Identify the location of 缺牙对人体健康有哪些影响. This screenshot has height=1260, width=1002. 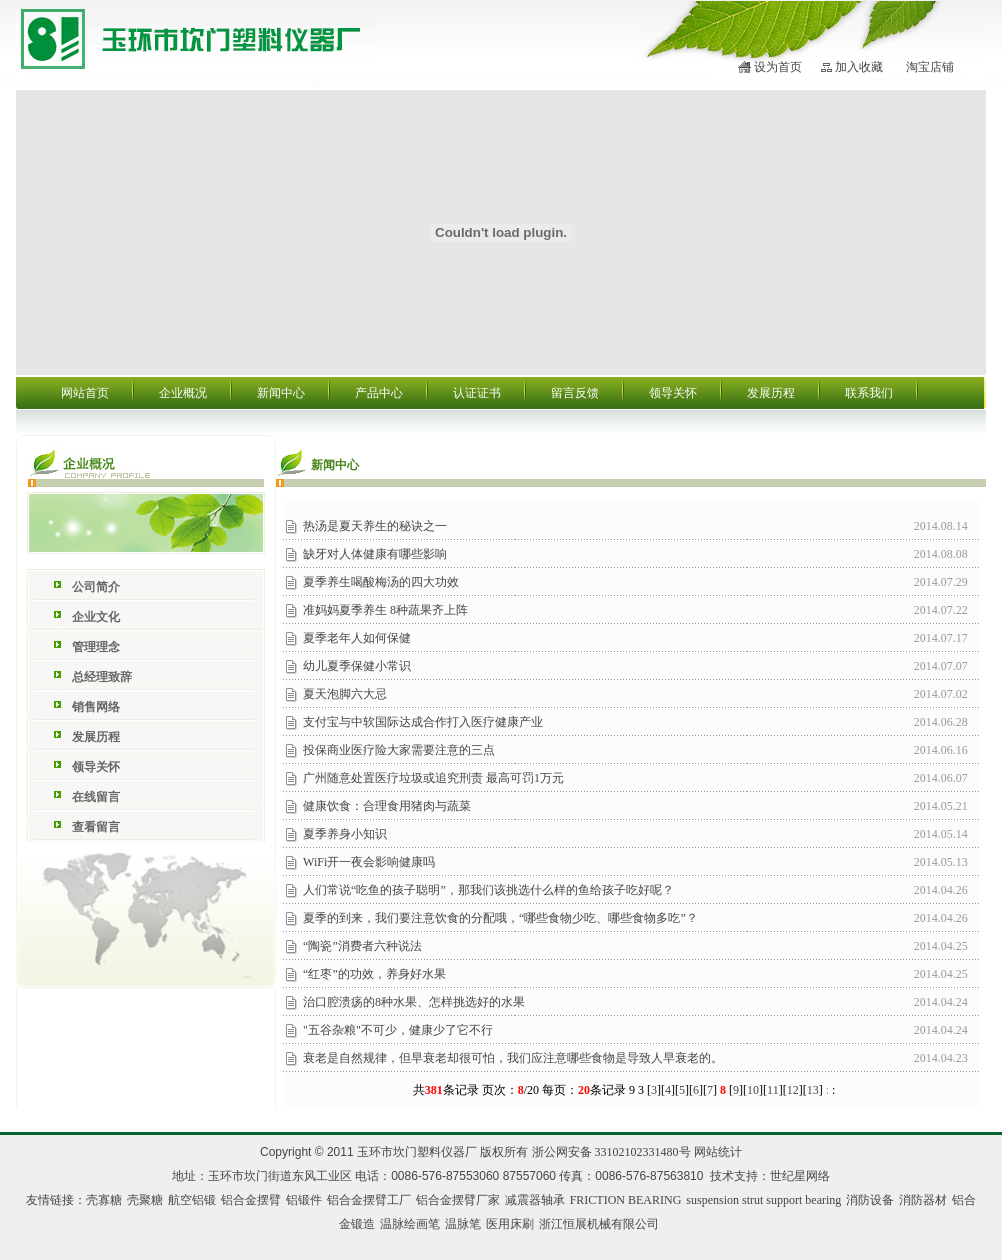
(375, 554).